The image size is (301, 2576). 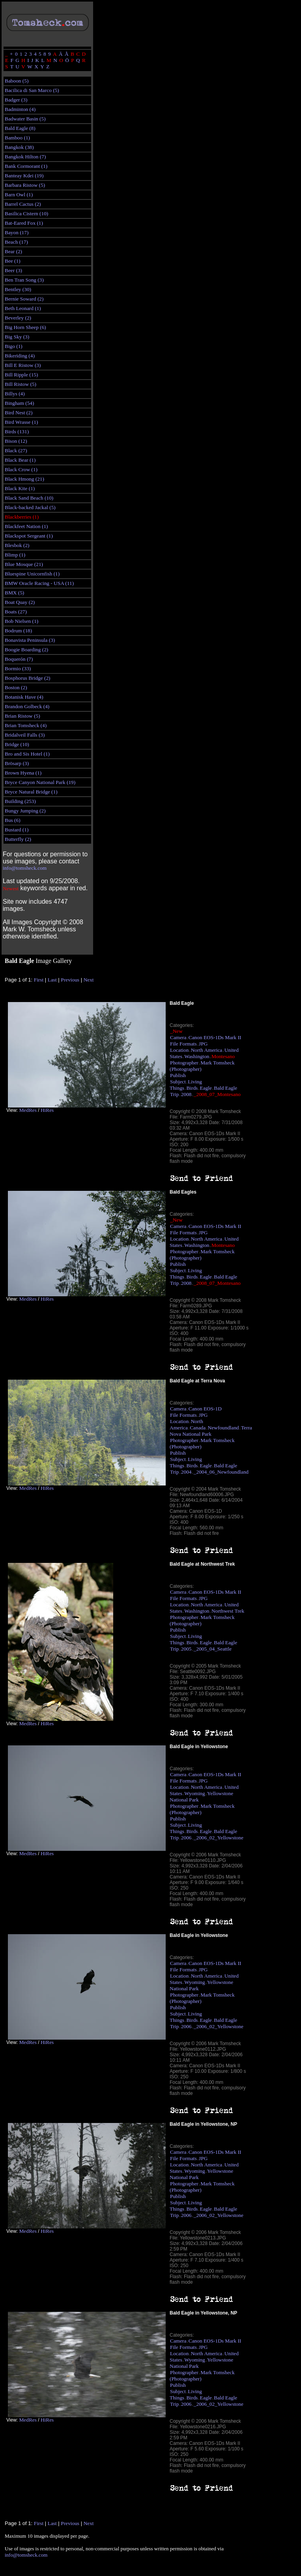 I want to click on Bill E Ristow (3), so click(x=23, y=365).